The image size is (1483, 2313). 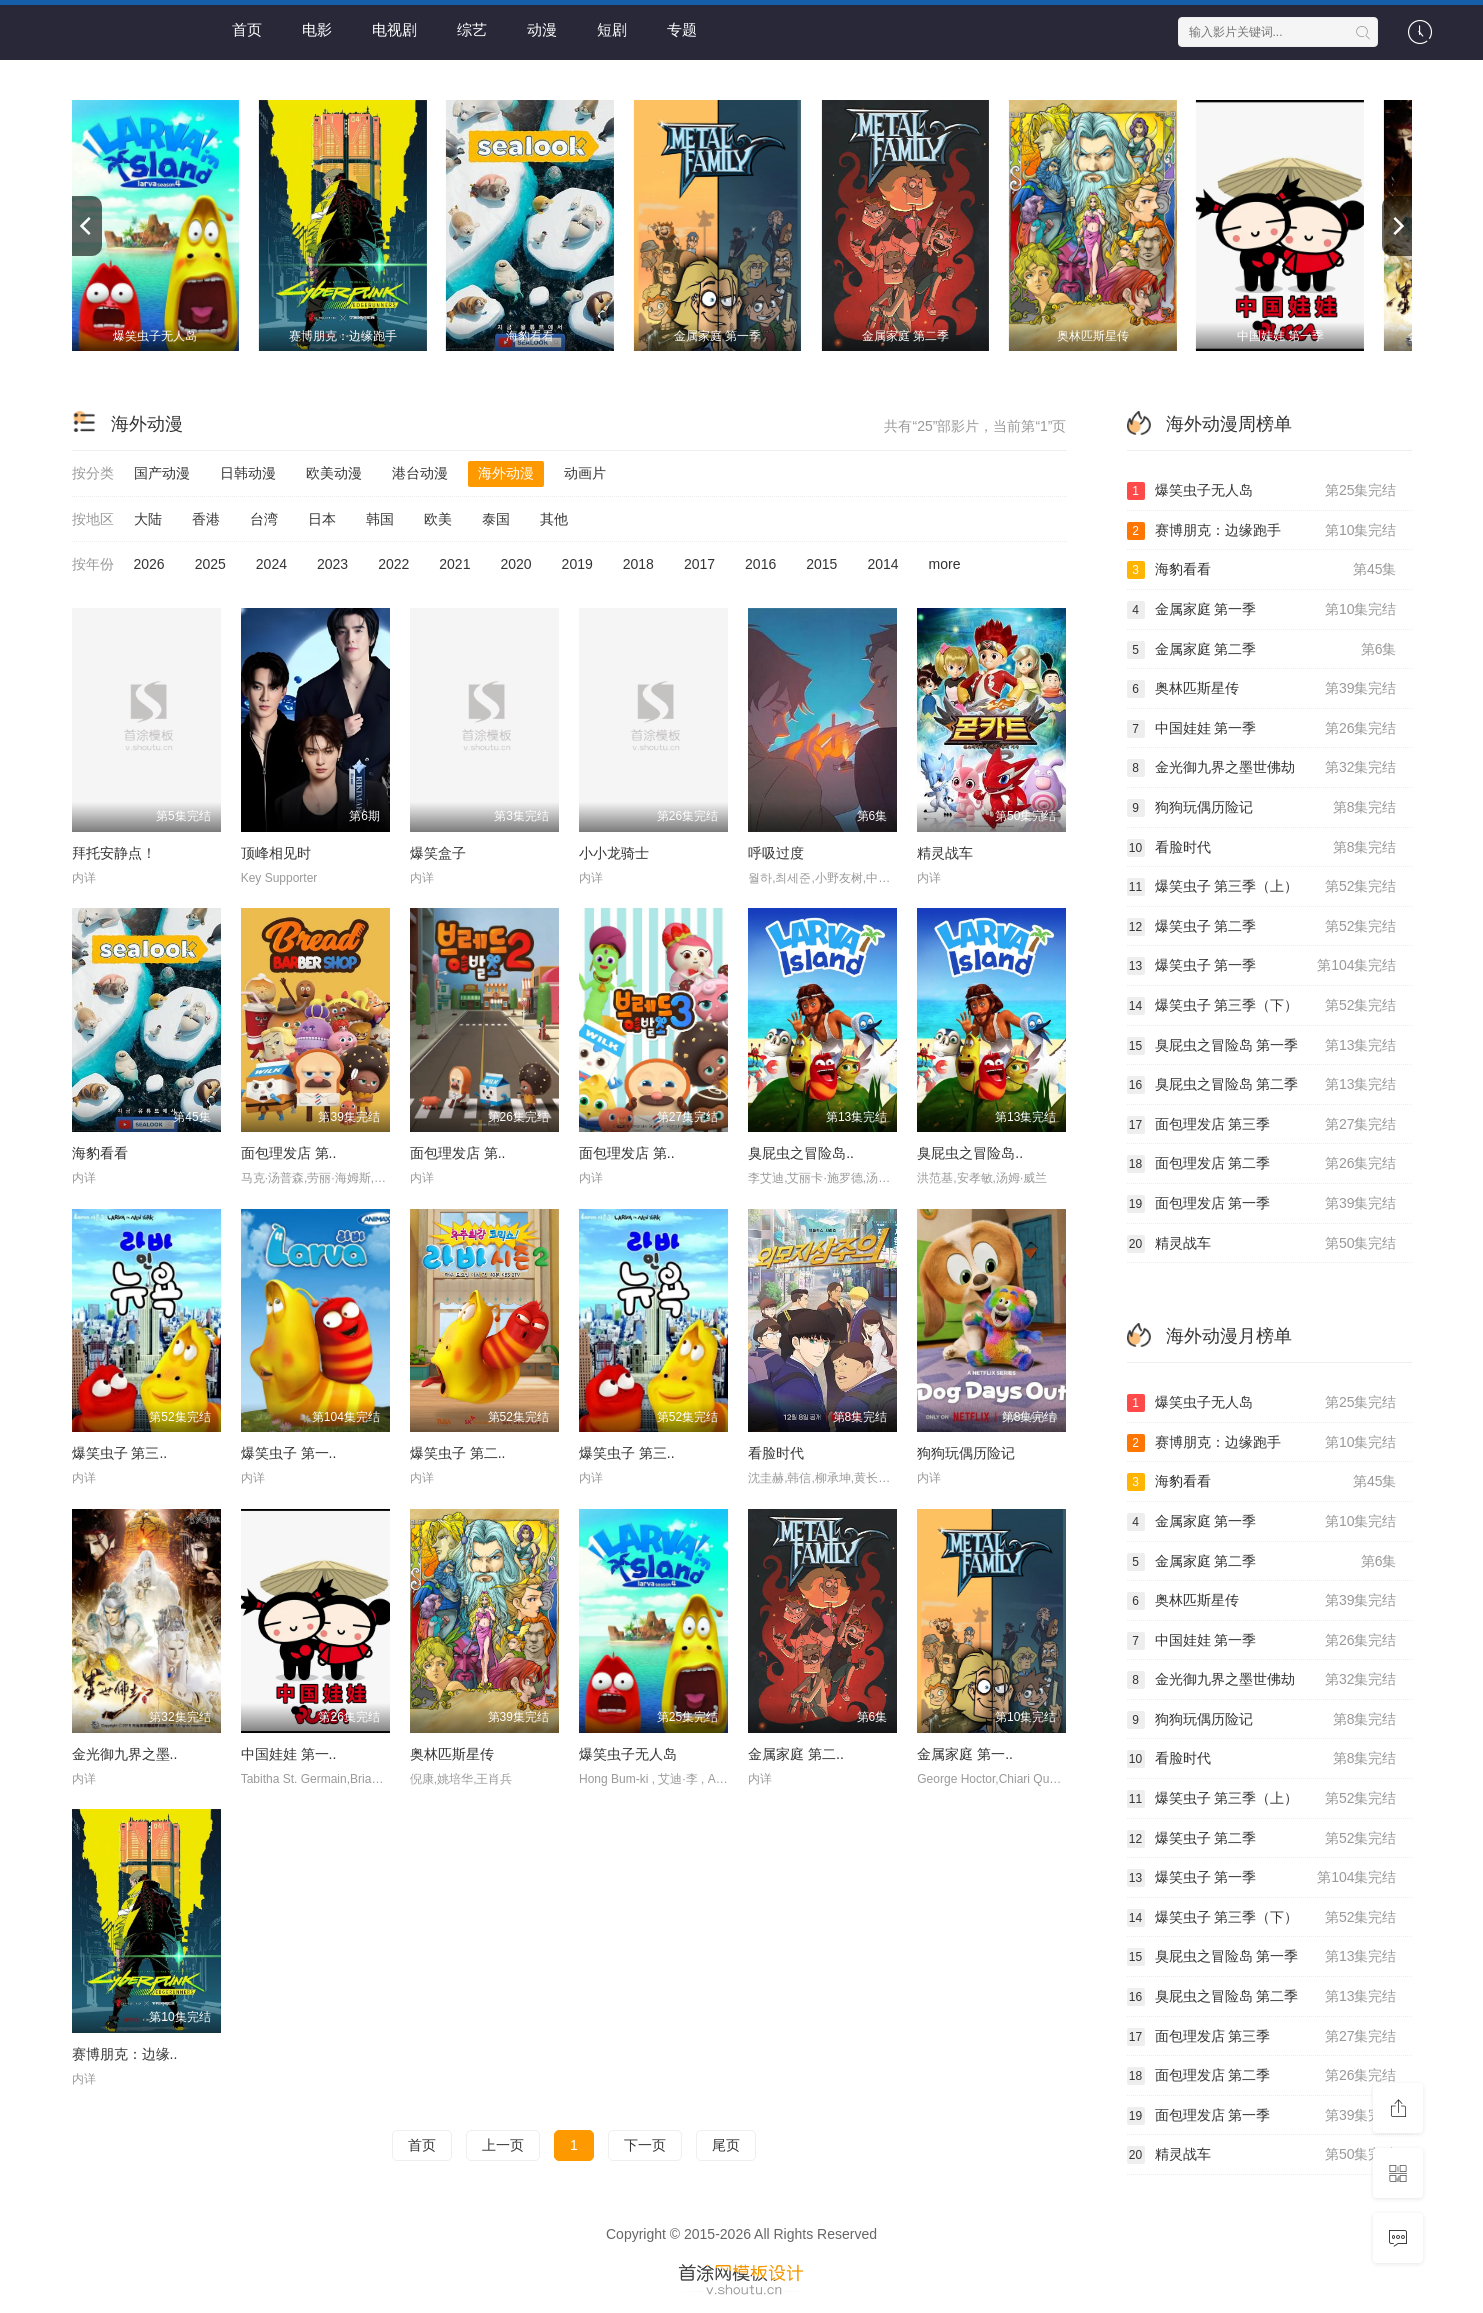 What do you see at coordinates (322, 519) in the screenshot?
I see `日本` at bounding box center [322, 519].